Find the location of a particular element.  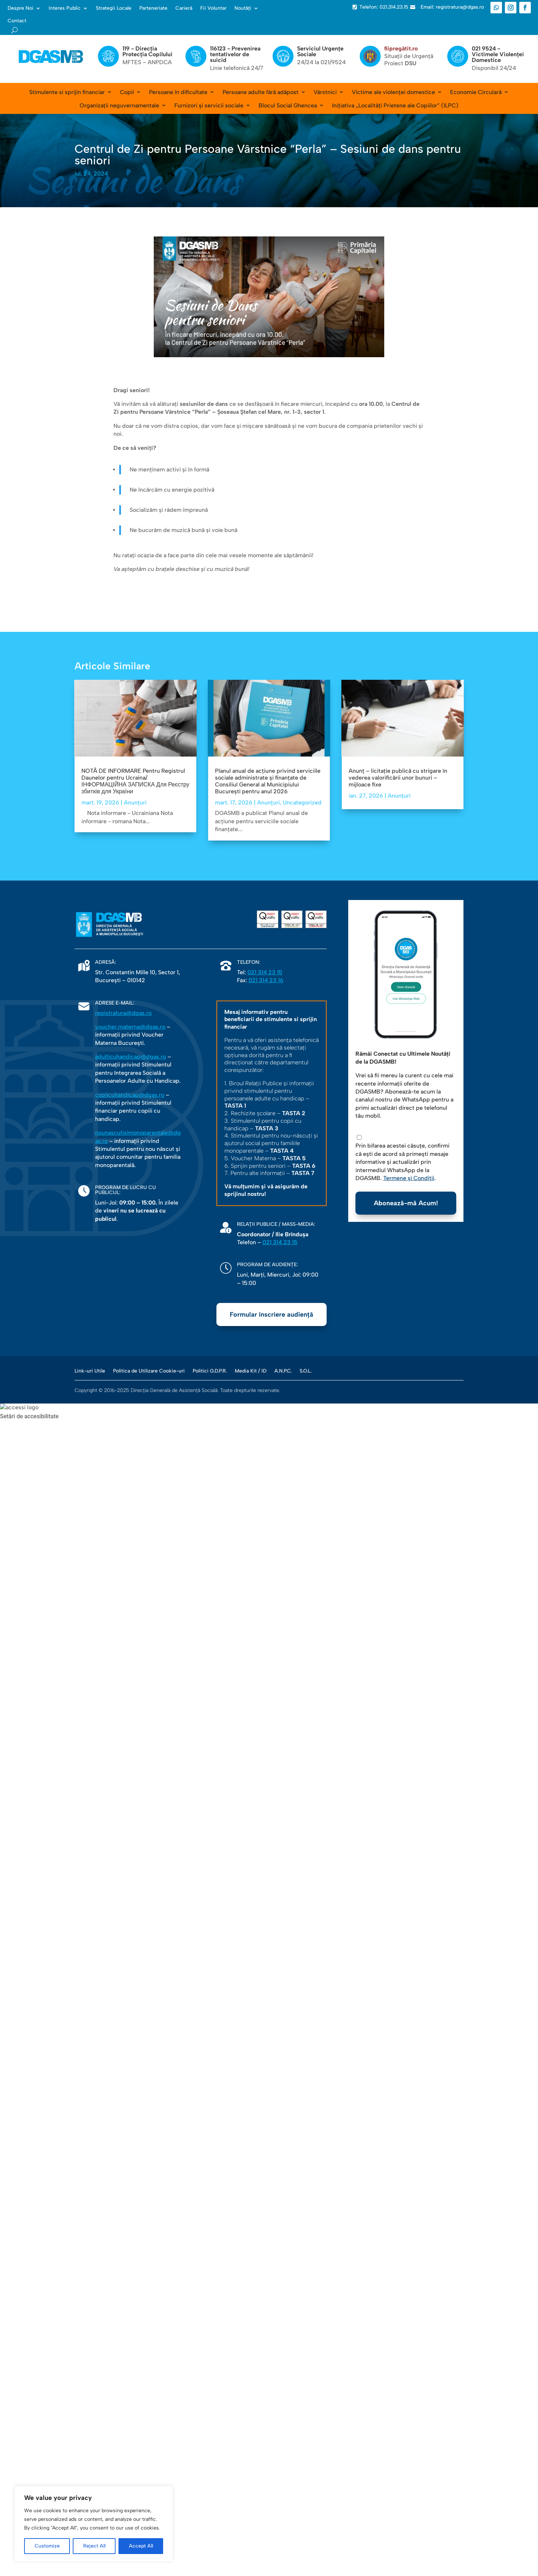

[region] is located at coordinates (93, 2524).